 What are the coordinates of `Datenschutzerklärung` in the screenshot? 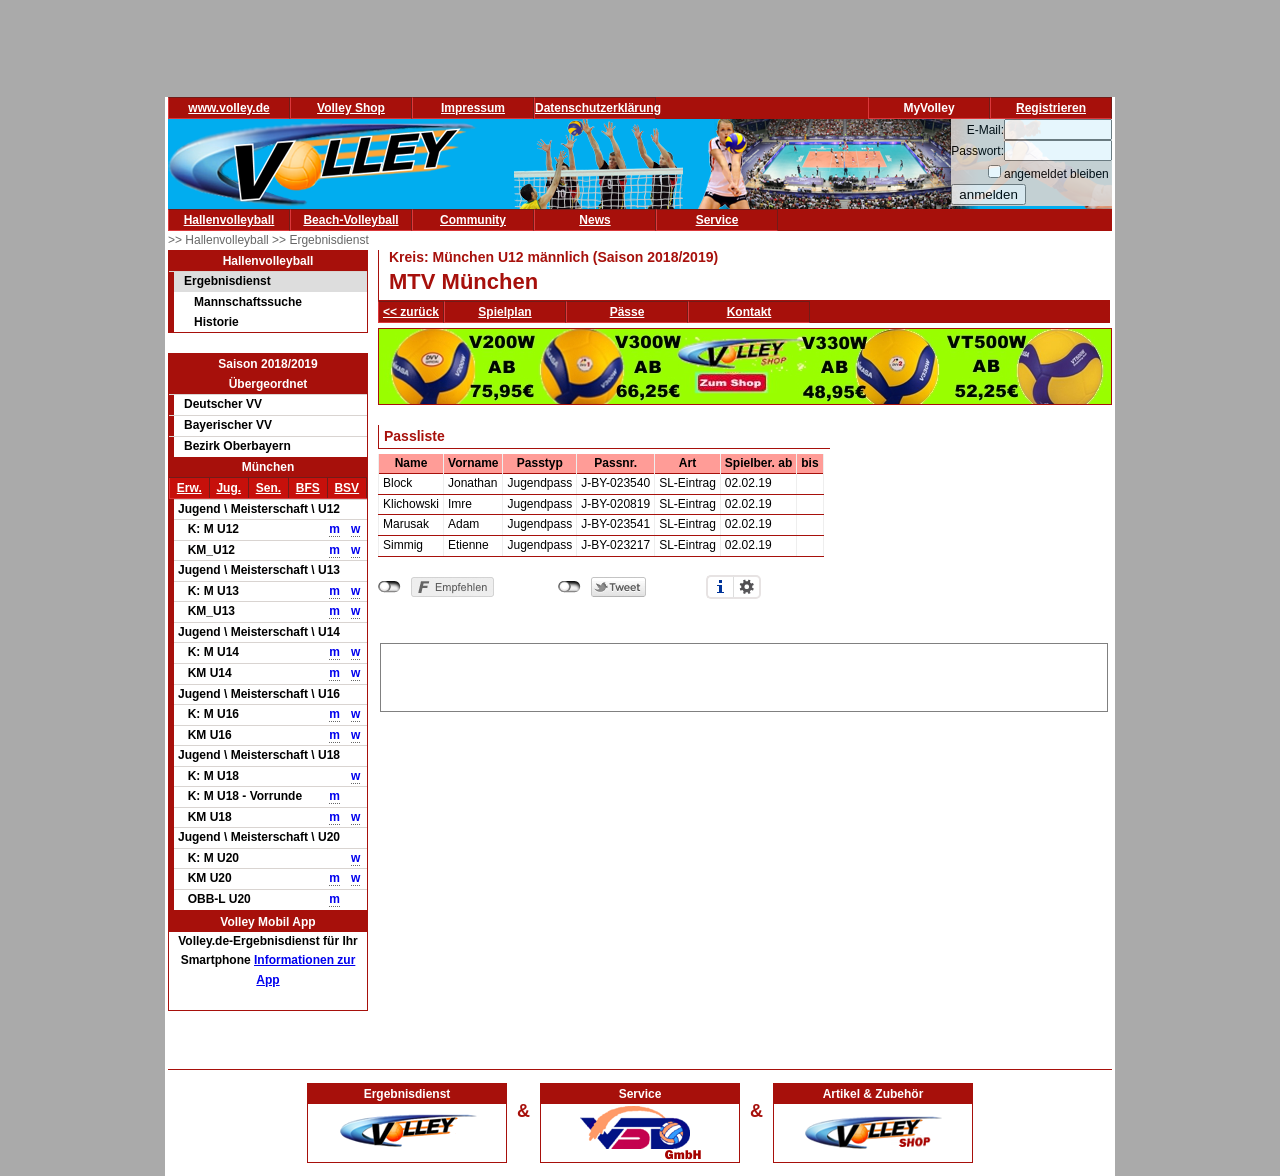 It's located at (598, 108).